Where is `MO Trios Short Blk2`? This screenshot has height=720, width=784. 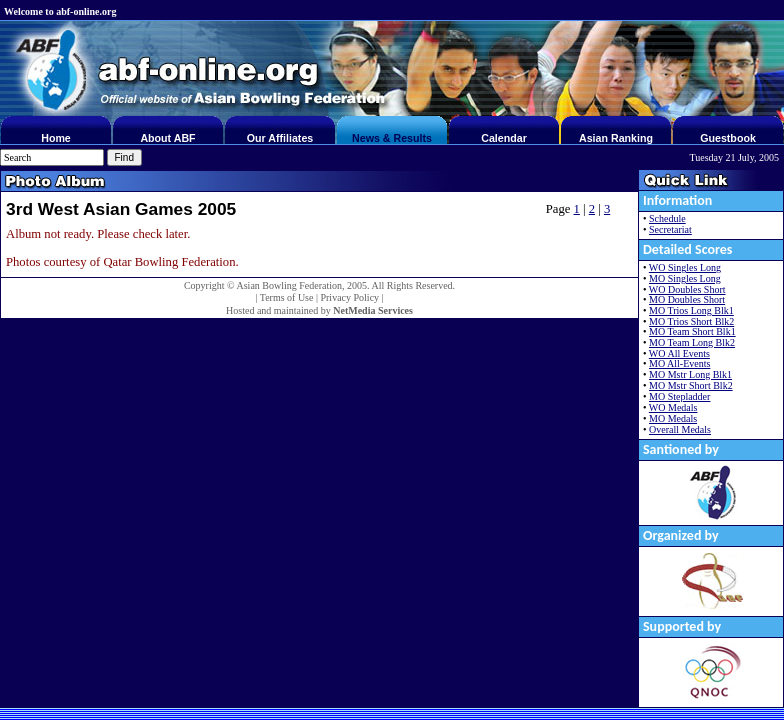 MO Trios Short Blk2 is located at coordinates (691, 321).